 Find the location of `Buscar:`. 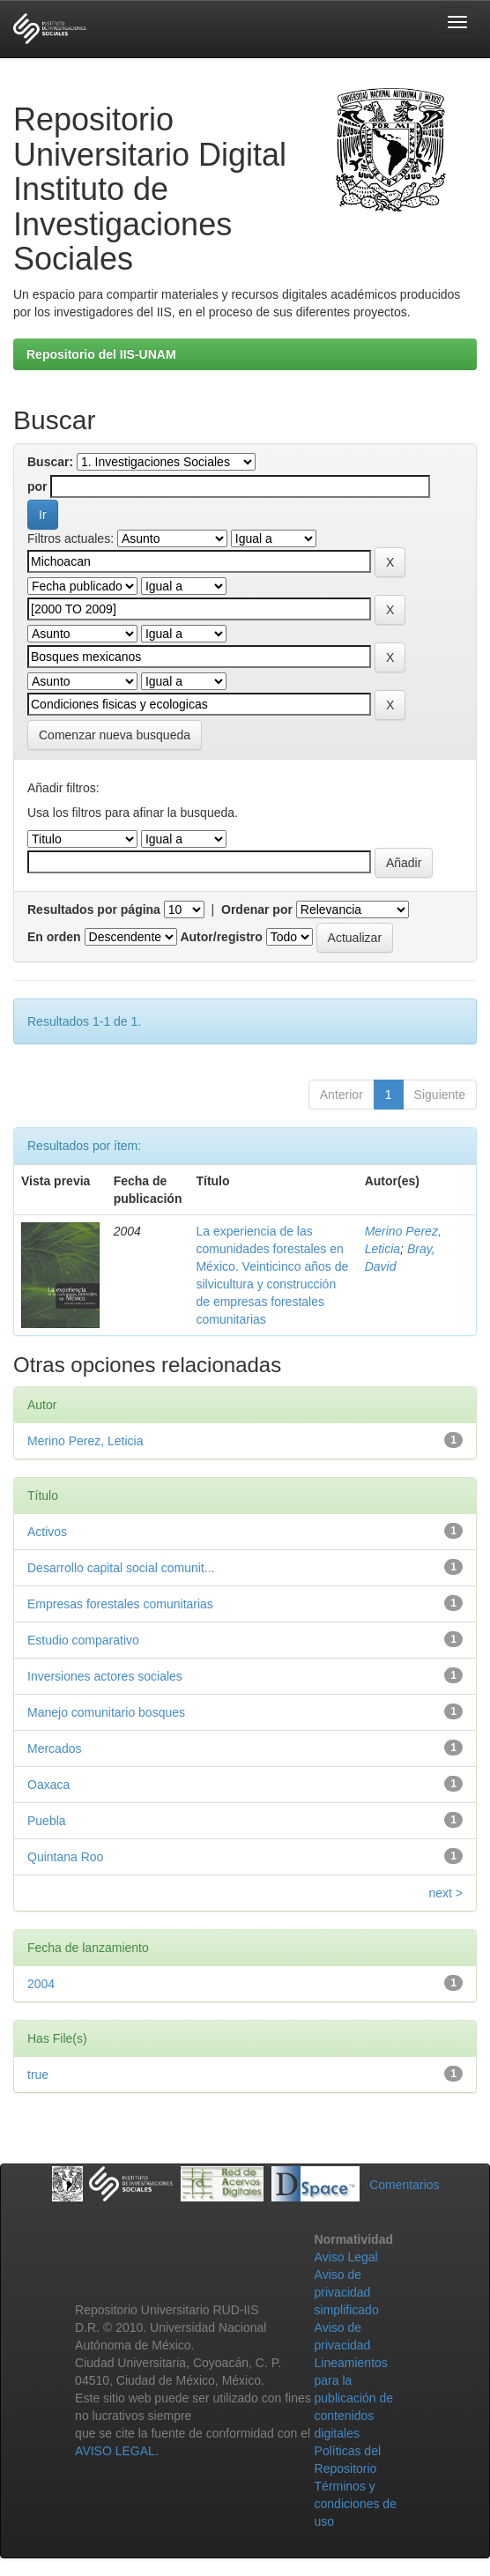

Buscar: is located at coordinates (50, 462).